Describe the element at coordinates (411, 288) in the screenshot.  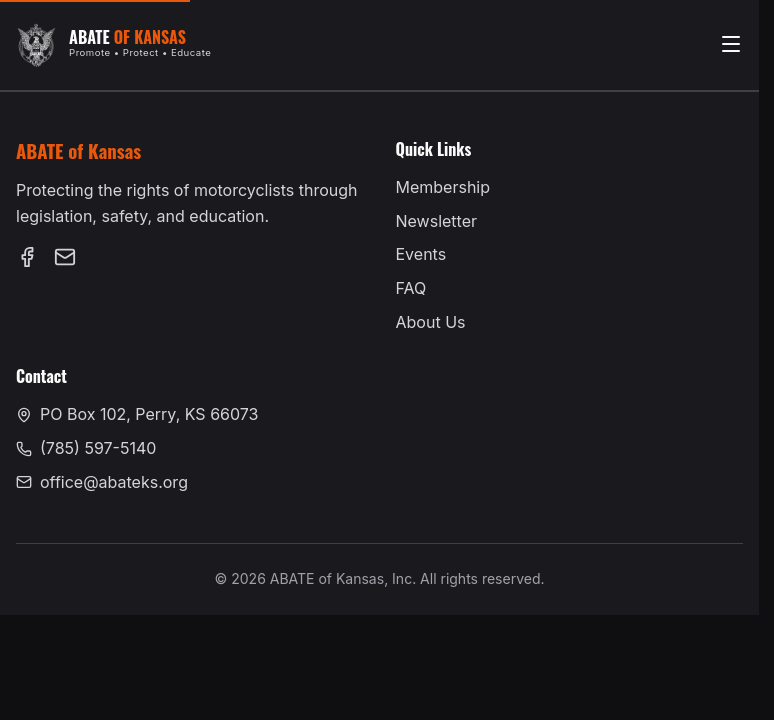
I see `FAQ` at that location.